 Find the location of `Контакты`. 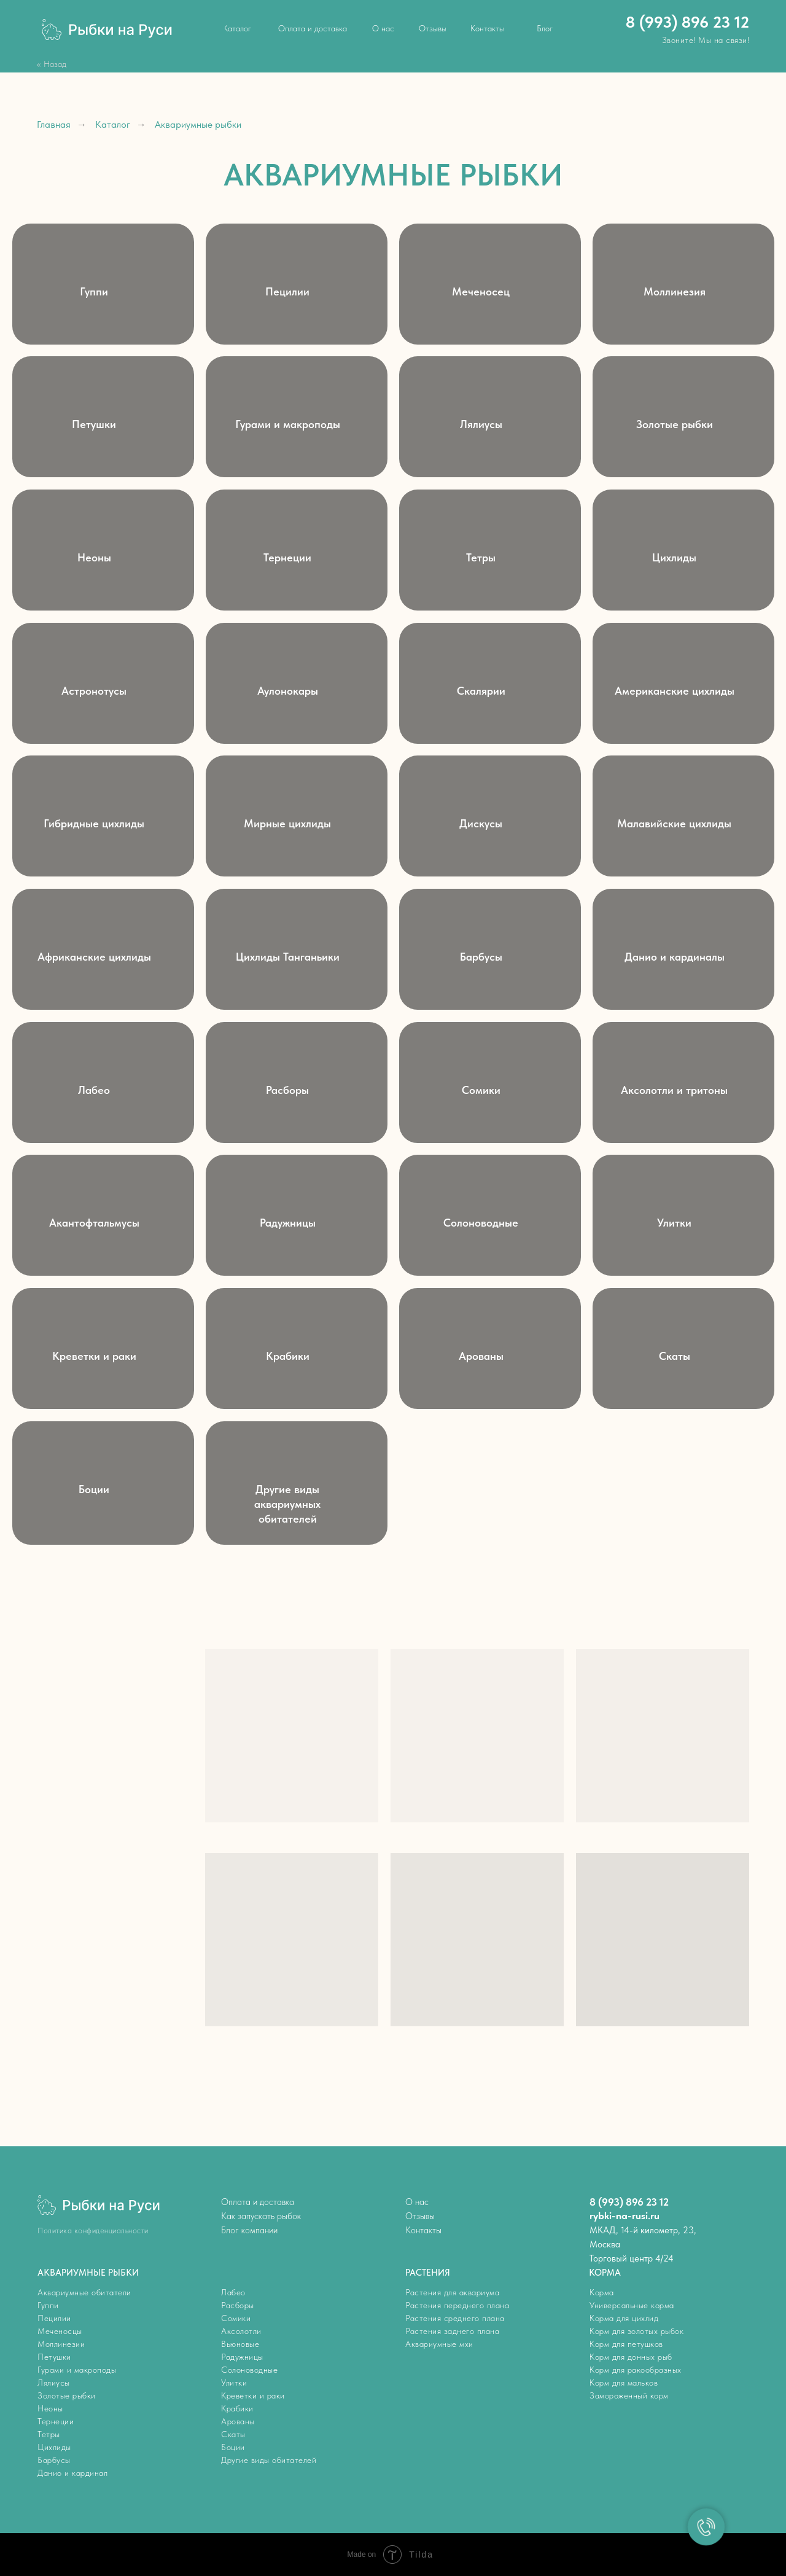

Контакты is located at coordinates (423, 2230).